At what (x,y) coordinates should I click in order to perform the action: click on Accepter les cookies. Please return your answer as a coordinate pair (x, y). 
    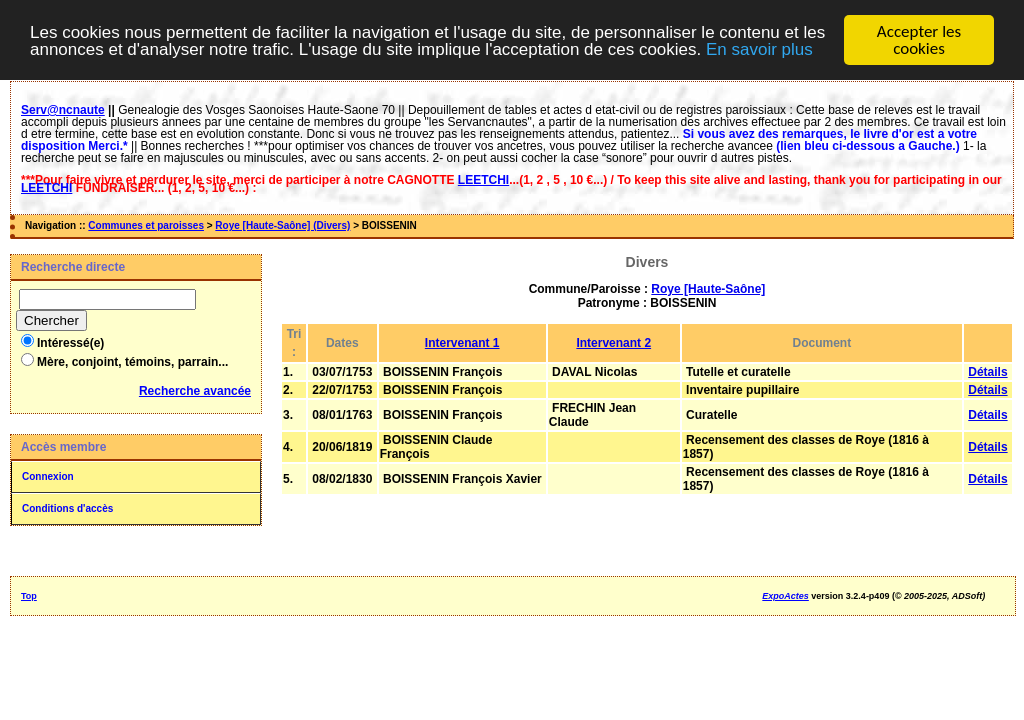
    Looking at the image, I should click on (919, 40).